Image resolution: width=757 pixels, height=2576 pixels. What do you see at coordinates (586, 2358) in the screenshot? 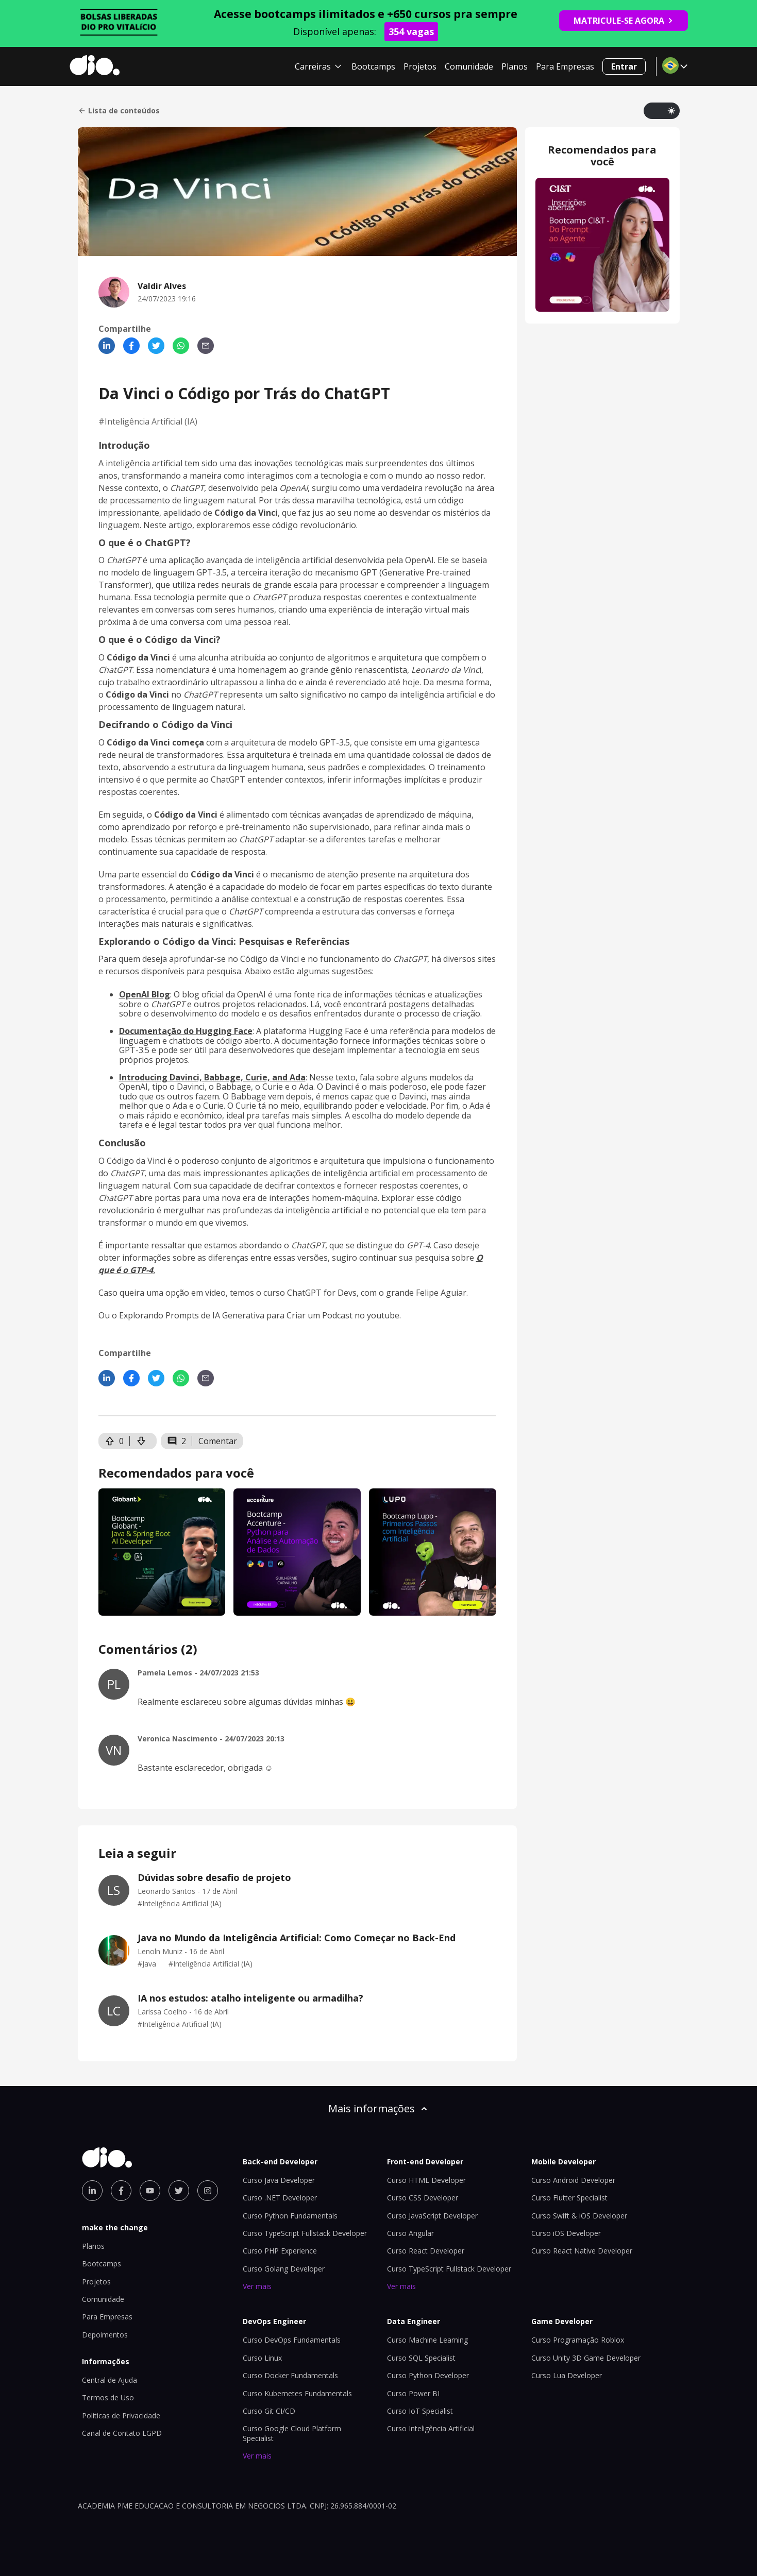
I see `Curso Unity 3D Game Developer` at bounding box center [586, 2358].